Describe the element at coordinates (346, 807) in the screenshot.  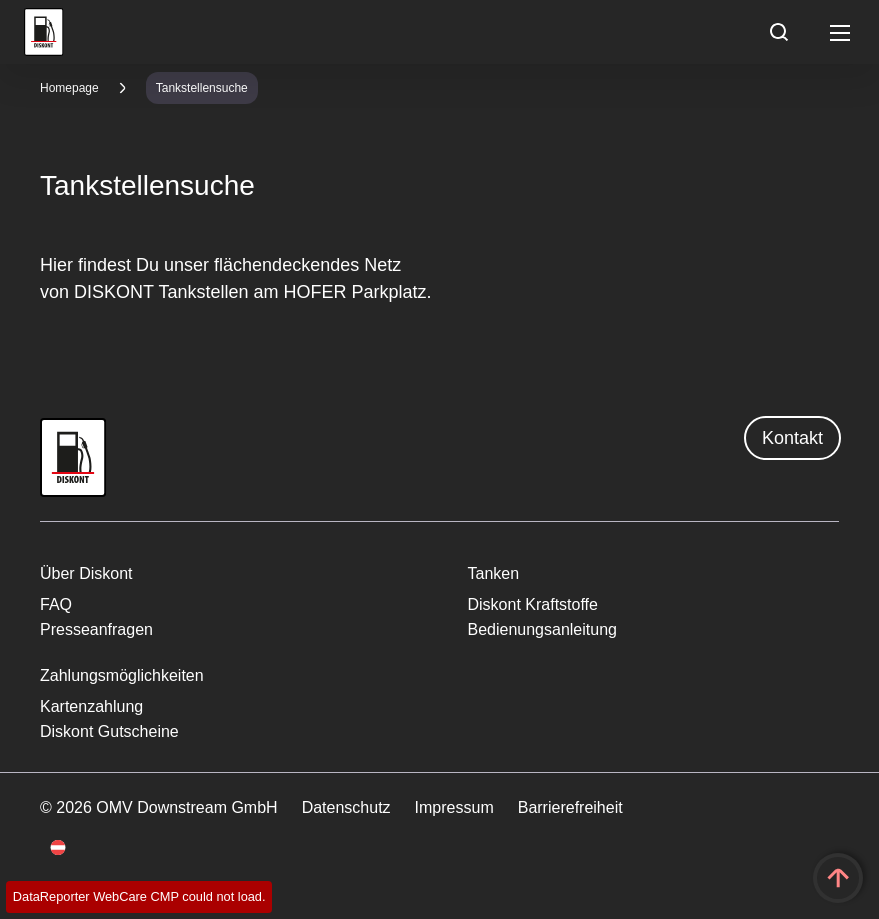
I see `Datenschutz` at that location.